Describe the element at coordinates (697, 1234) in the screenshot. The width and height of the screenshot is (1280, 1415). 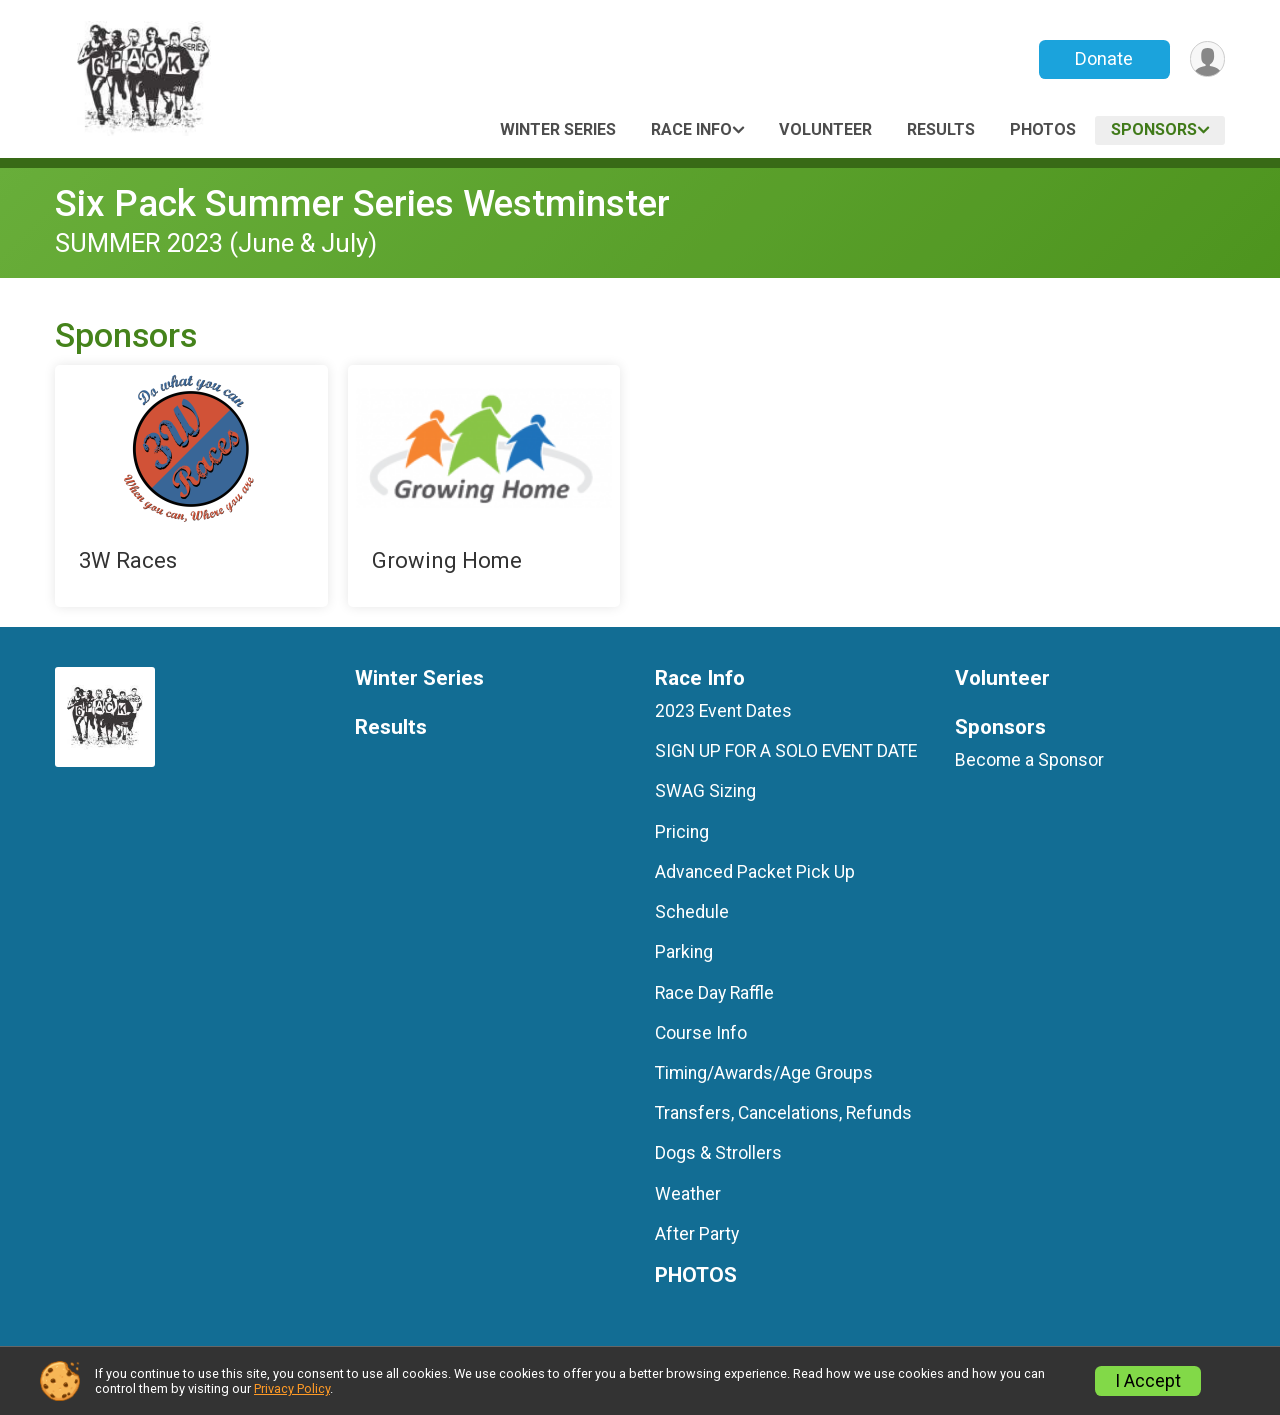
I see `After Party` at that location.